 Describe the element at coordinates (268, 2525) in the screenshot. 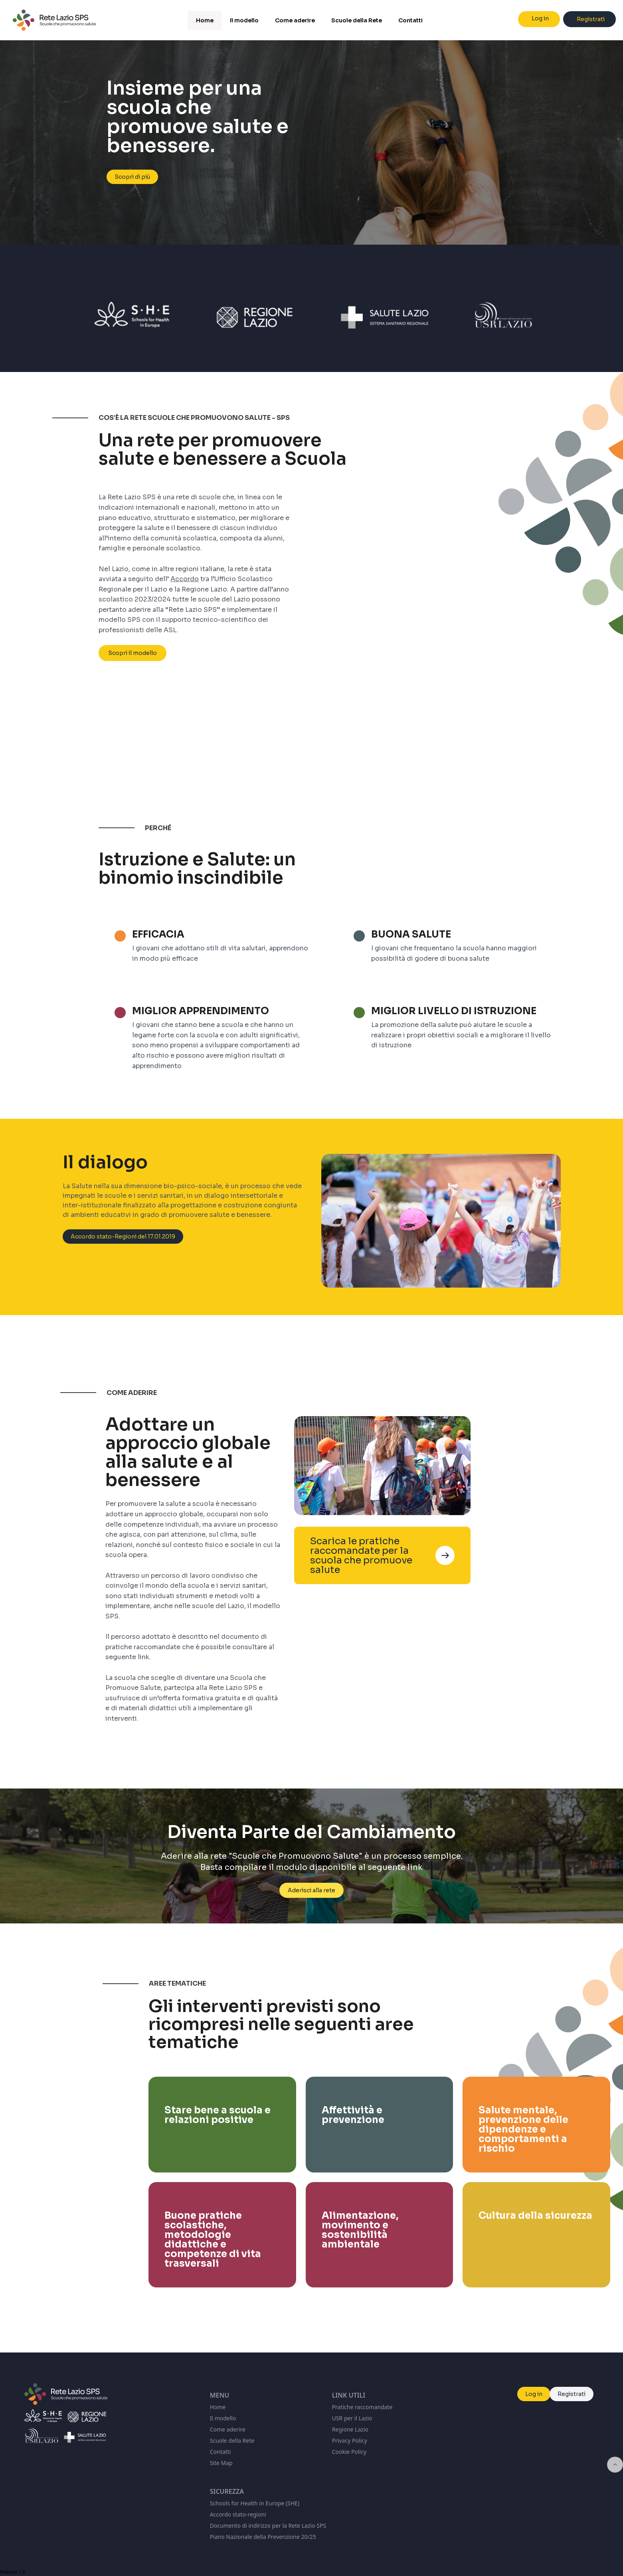

I see `Documento di indirizzo per la Rete Lazio SPS` at that location.